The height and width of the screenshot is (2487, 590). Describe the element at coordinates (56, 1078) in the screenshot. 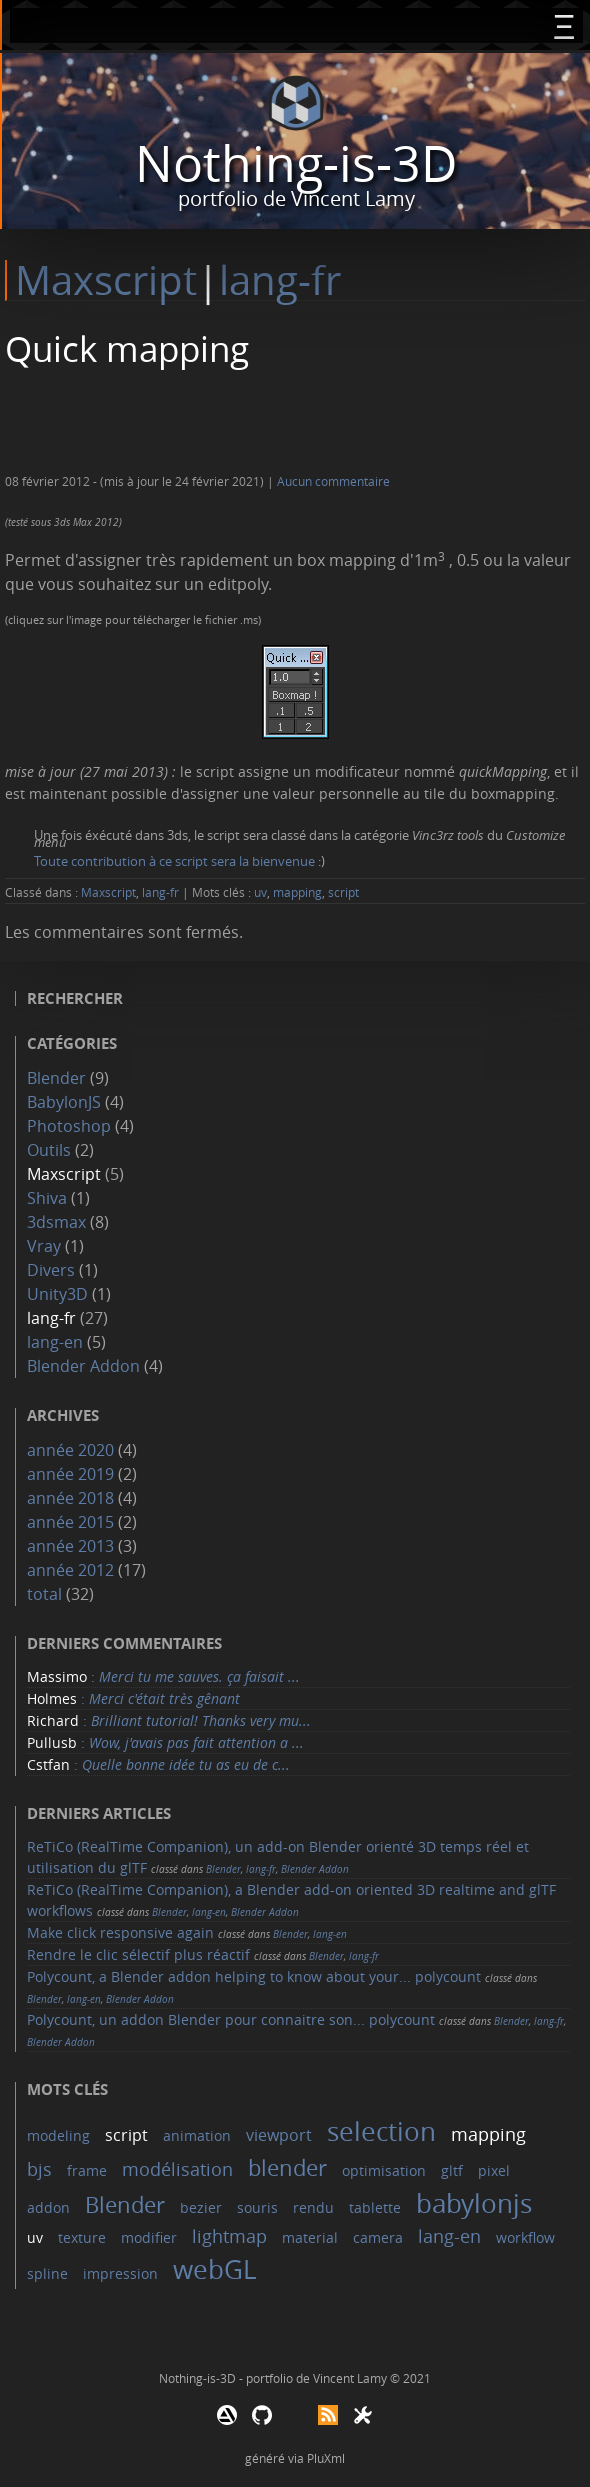

I see `Blender` at that location.